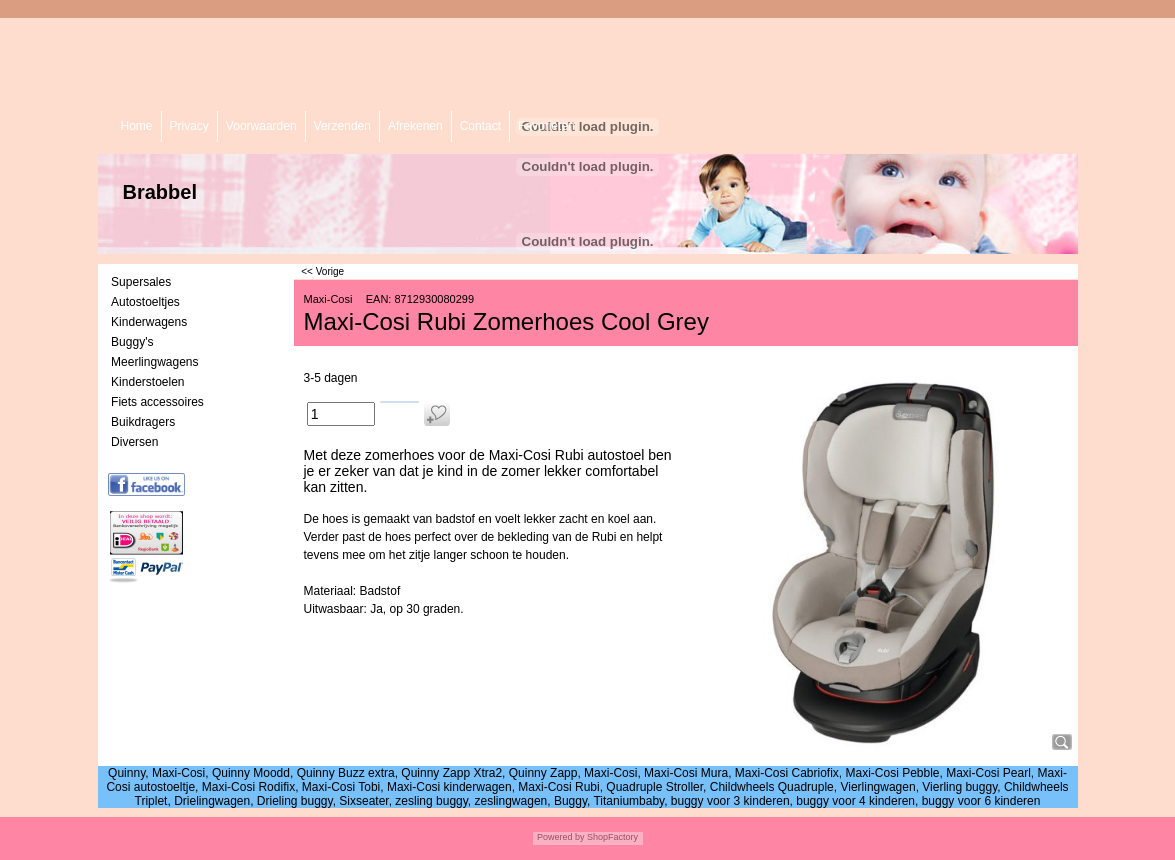 The height and width of the screenshot is (860, 1175). Describe the element at coordinates (132, 342) in the screenshot. I see `Buggy's` at that location.